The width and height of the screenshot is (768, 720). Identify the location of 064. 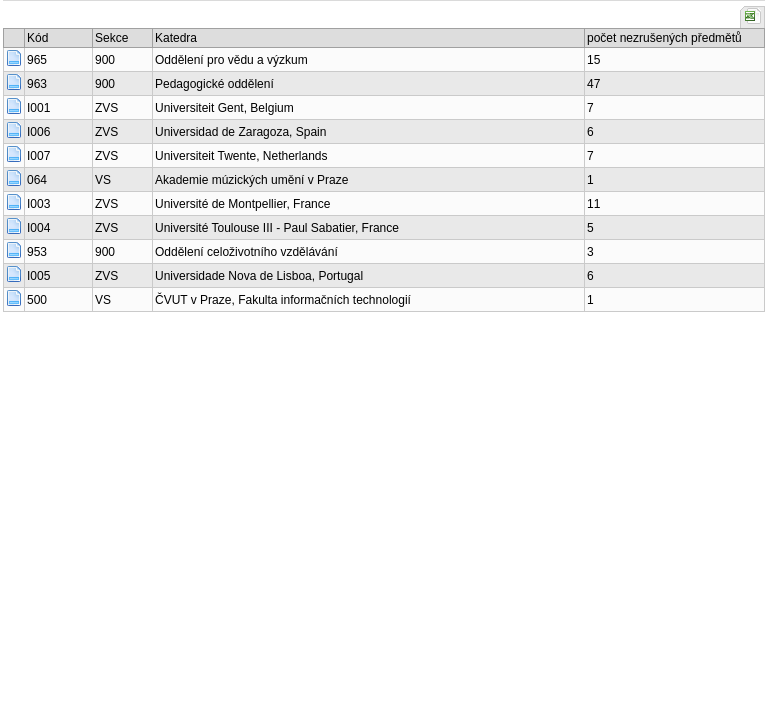
(37, 180).